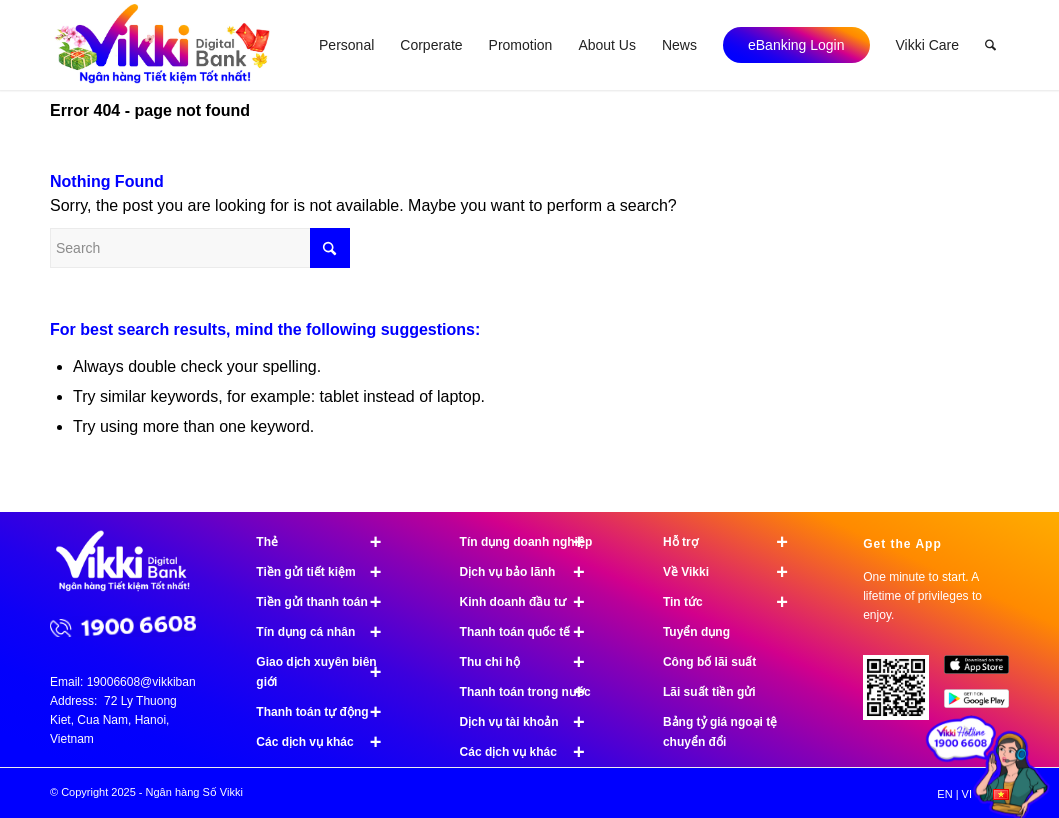 This screenshot has width=1059, height=818. I want to click on Tuyển dụng, so click(696, 632).